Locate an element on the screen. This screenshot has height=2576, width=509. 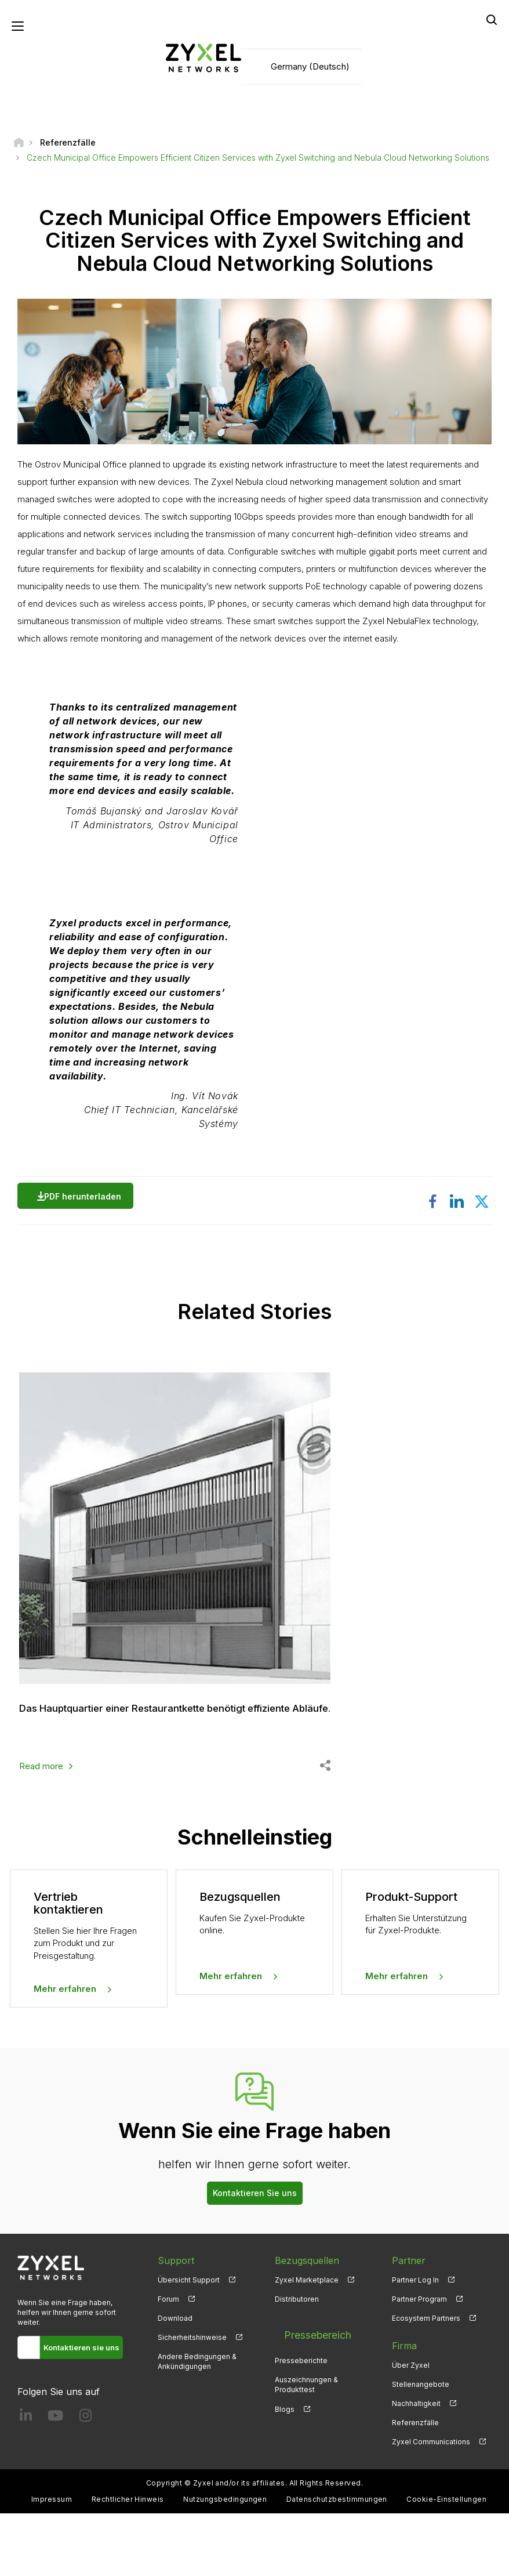
PDF herunterladen is located at coordinates (85, 1203).